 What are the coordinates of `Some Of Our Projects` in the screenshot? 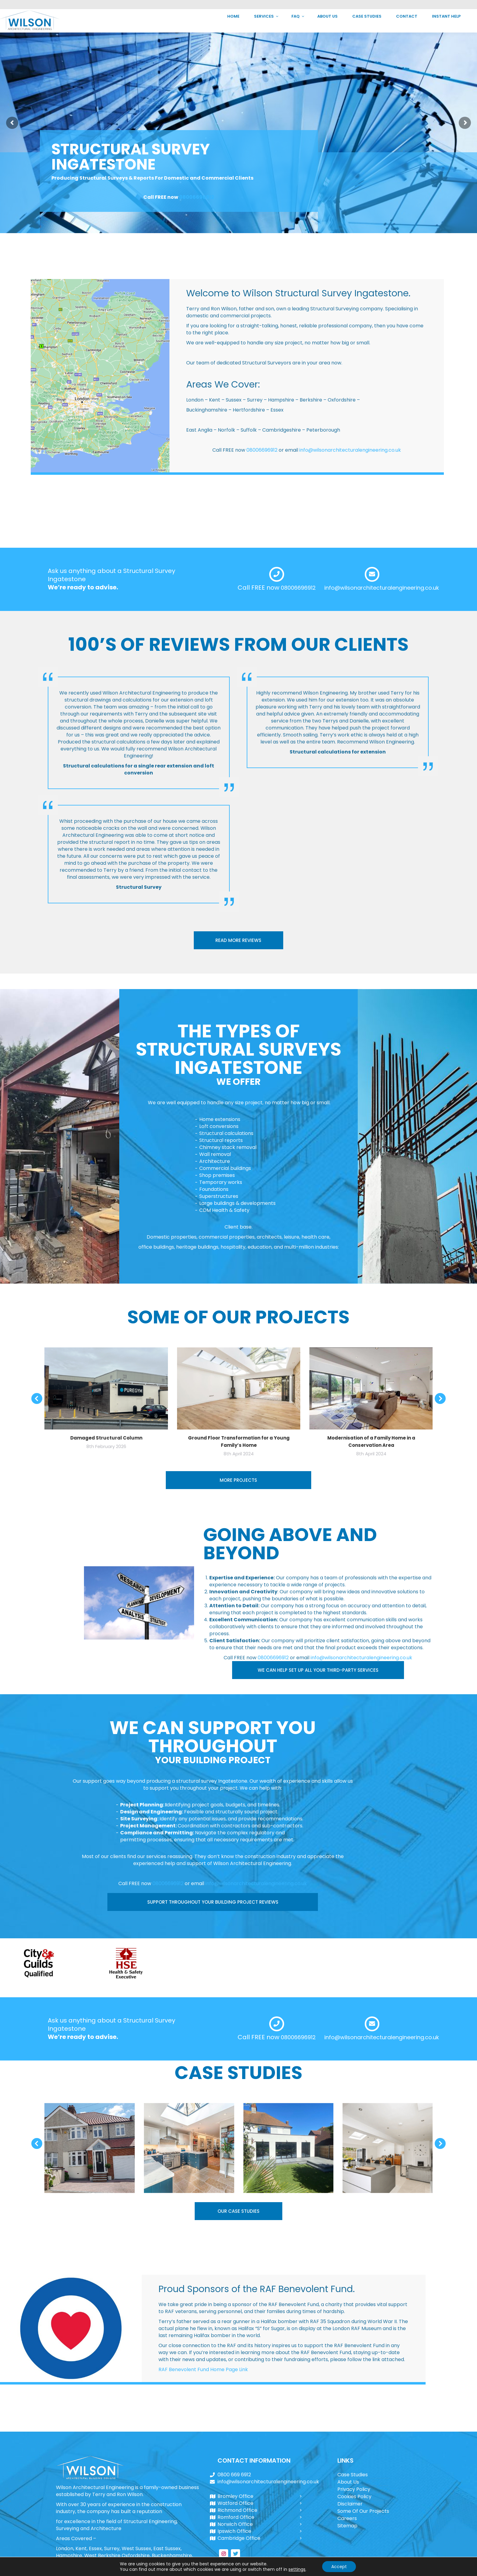 It's located at (363, 2511).